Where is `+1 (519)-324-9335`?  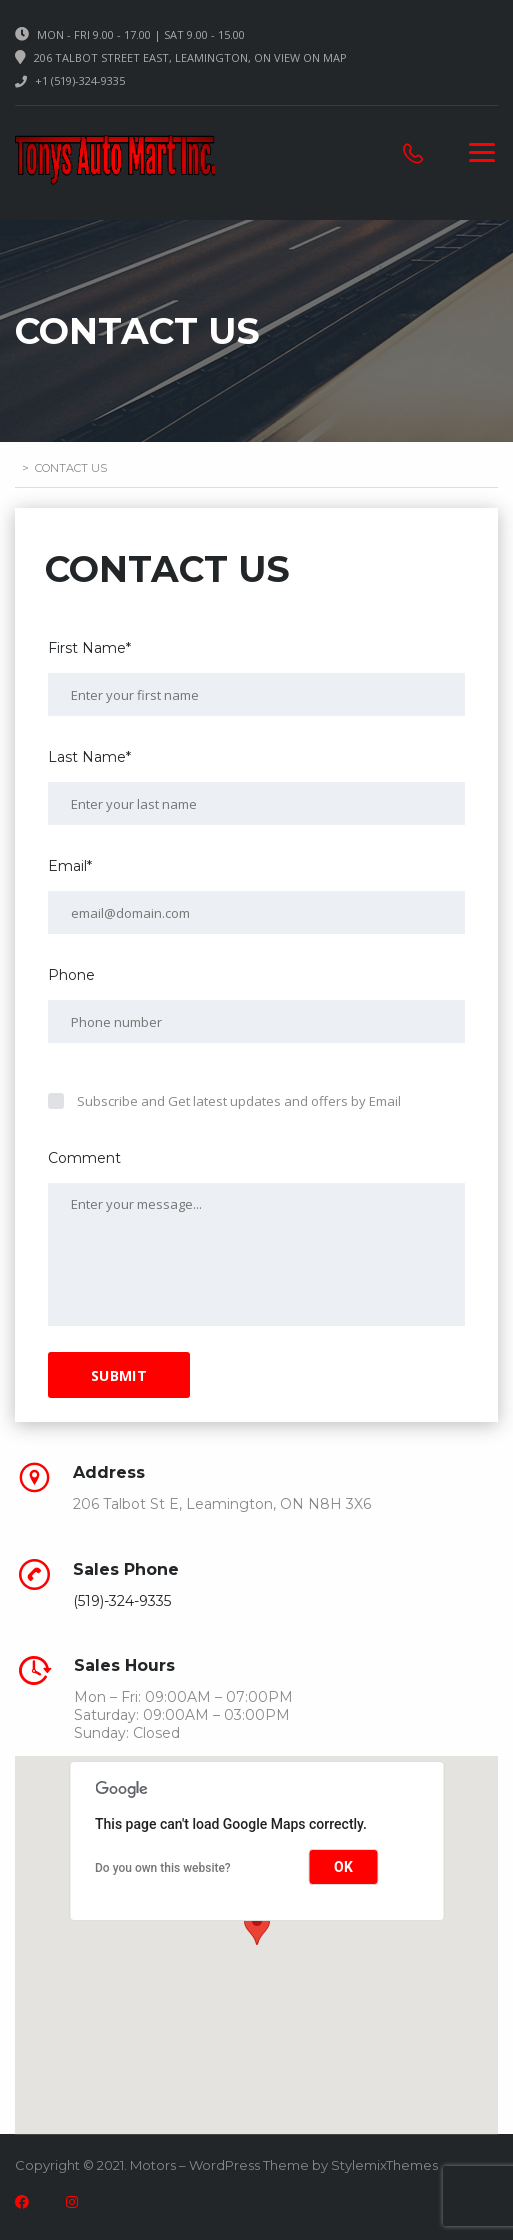
+1 (519)-324-9335 is located at coordinates (80, 80).